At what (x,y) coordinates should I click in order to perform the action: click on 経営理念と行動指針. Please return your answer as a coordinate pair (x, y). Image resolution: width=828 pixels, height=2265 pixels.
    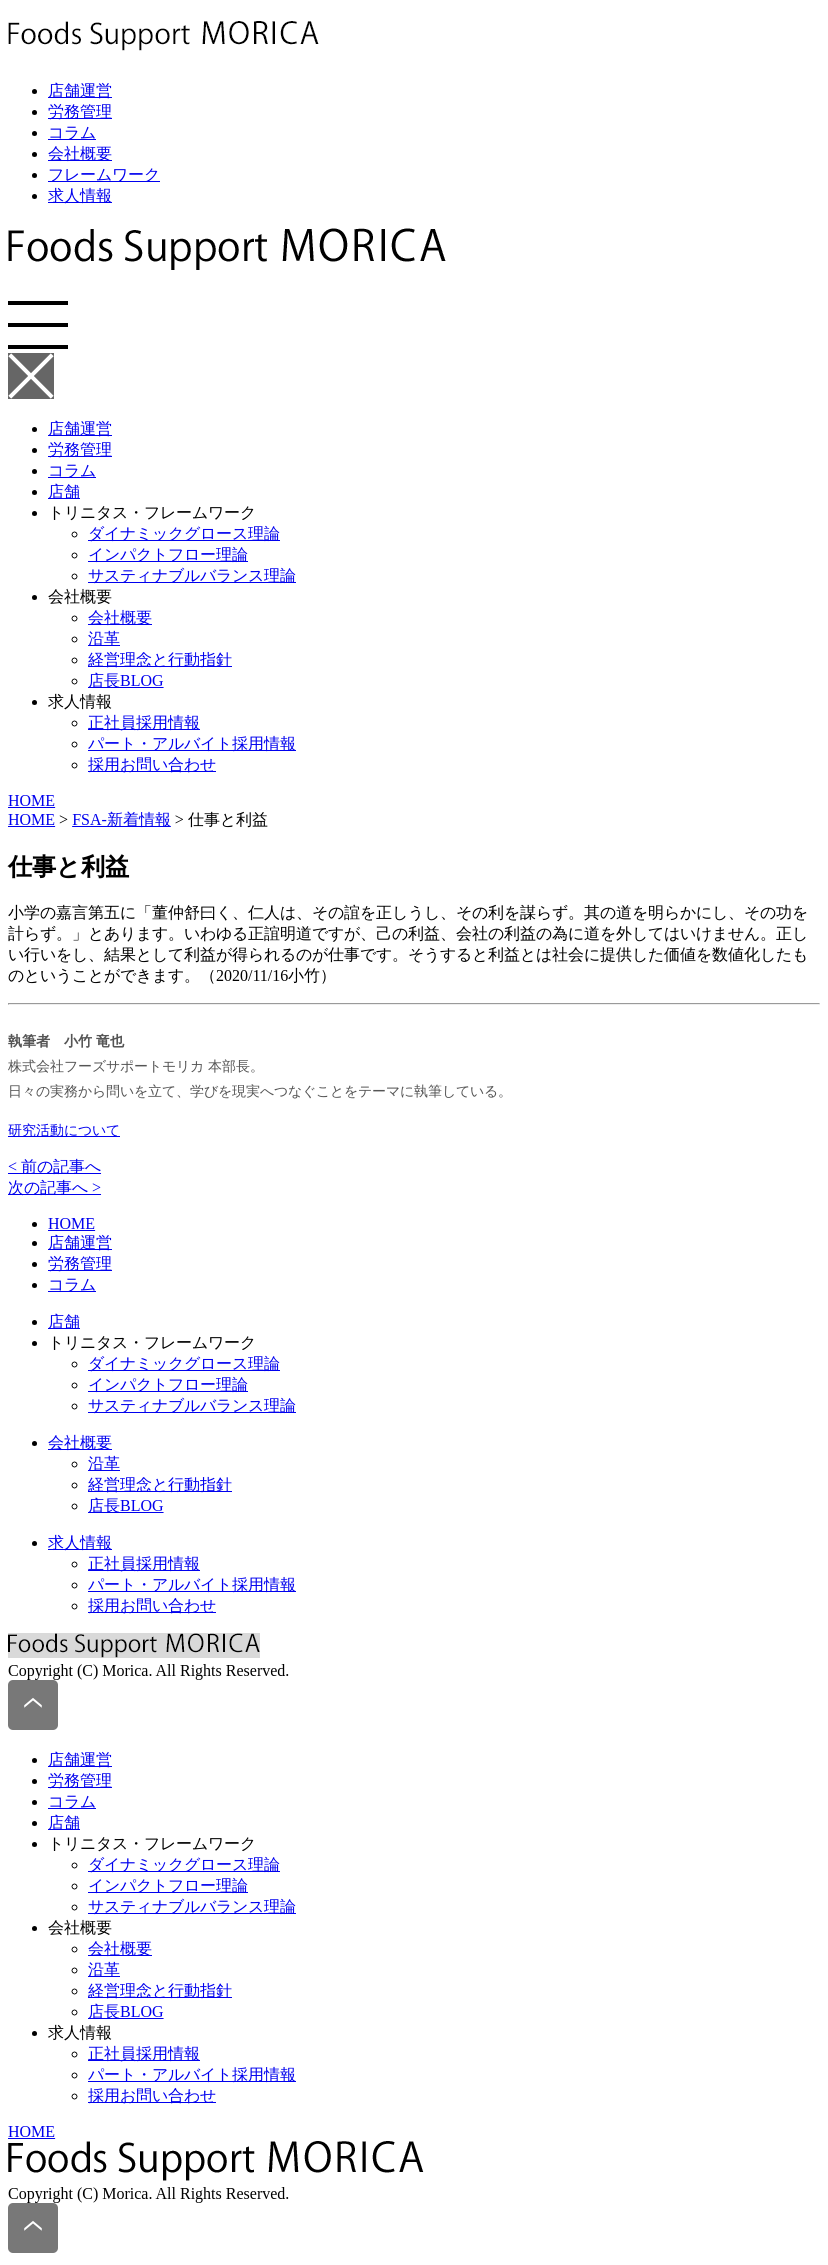
    Looking at the image, I should click on (160, 659).